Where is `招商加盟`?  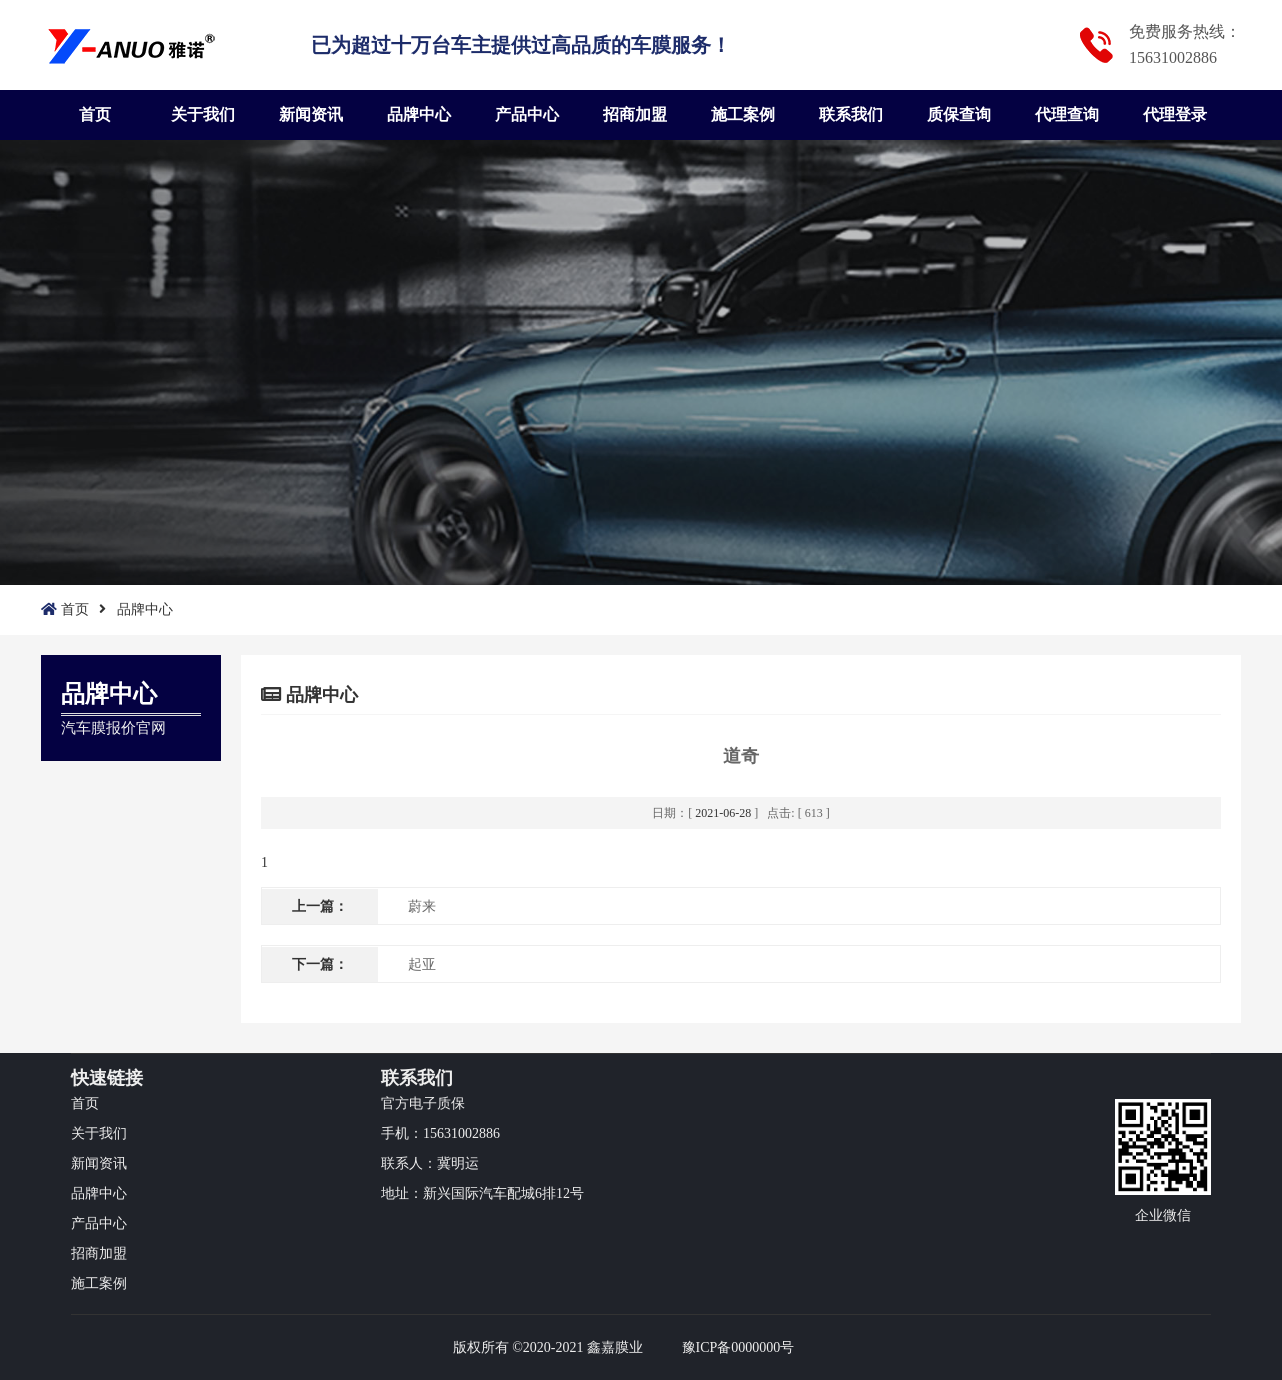 招商加盟 is located at coordinates (635, 114).